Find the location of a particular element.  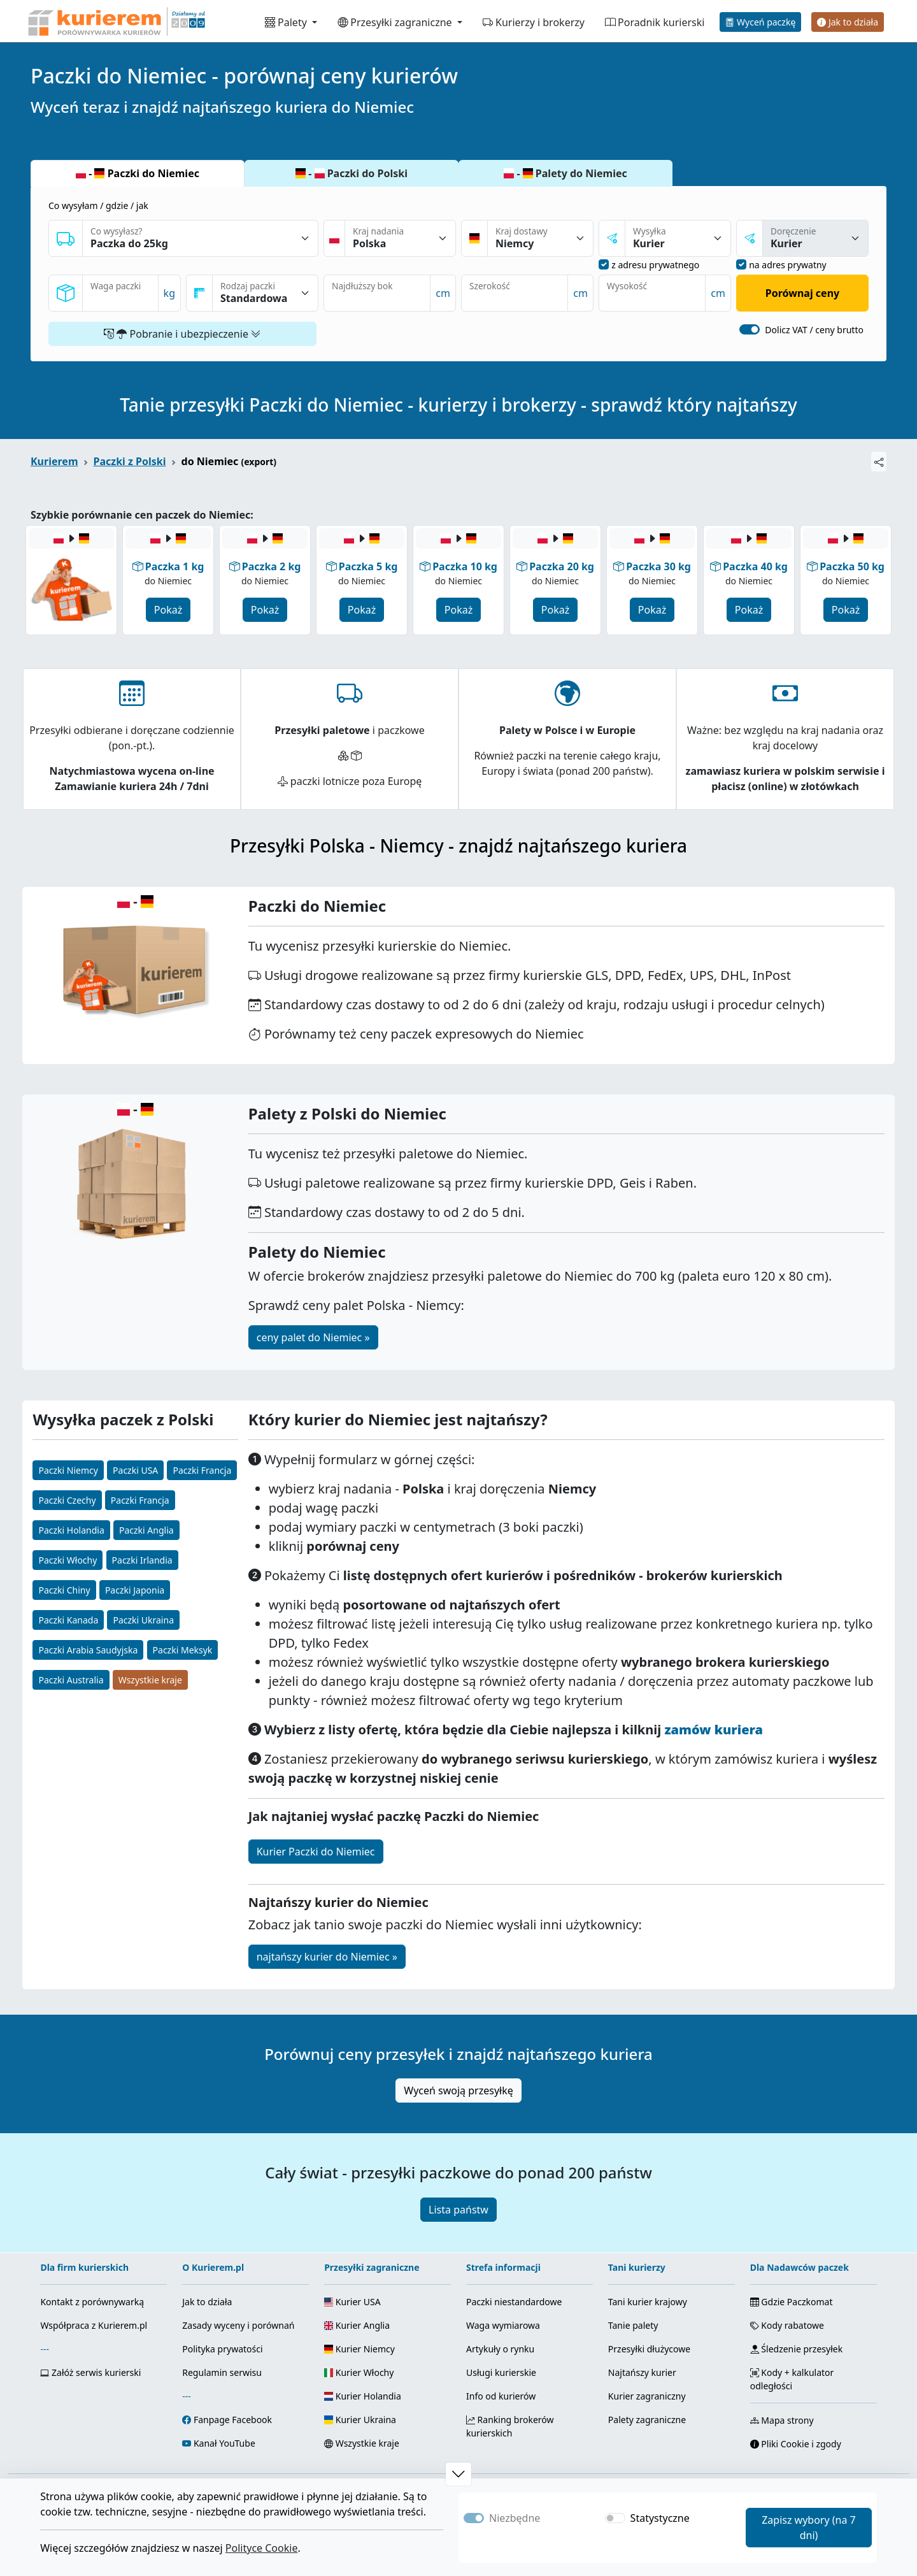

Paczki Kanada is located at coordinates (68, 1620).